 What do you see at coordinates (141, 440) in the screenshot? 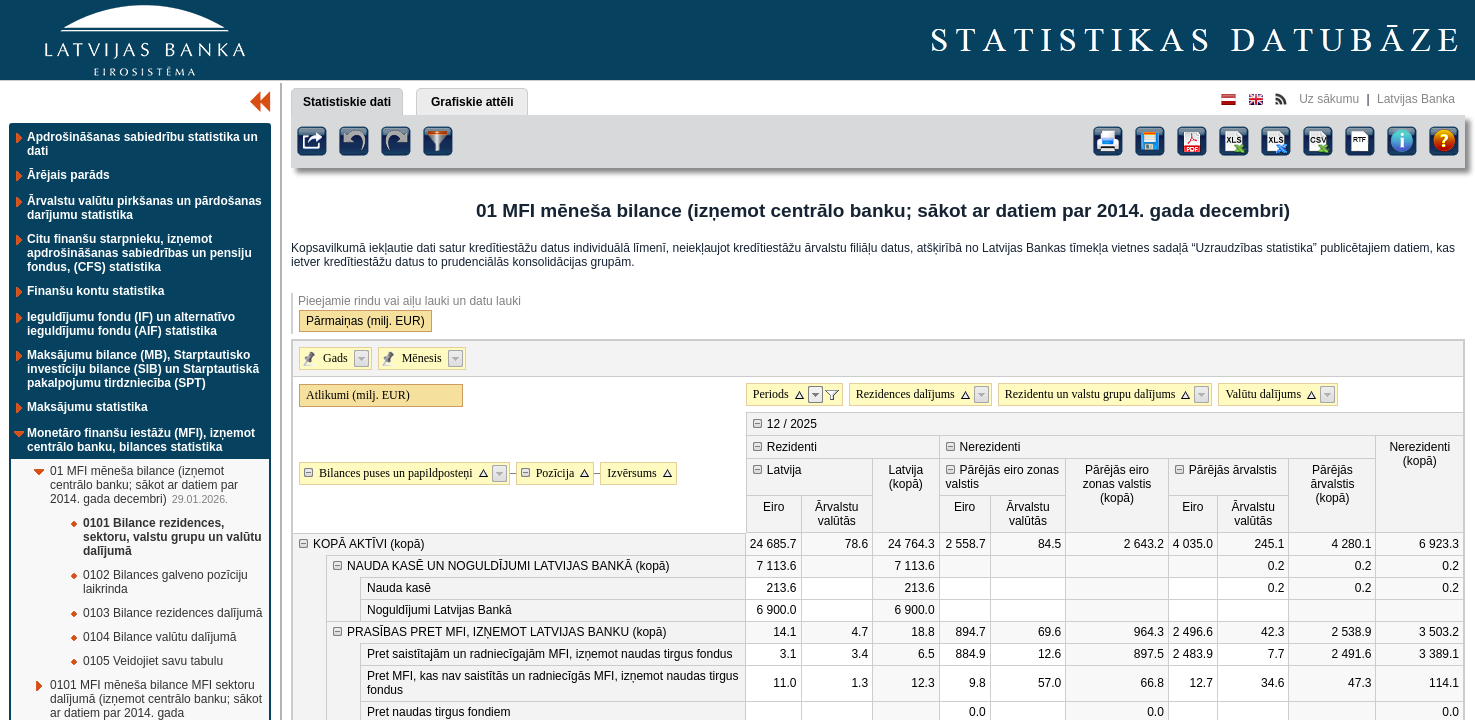
I see `Monetāro finanšu iestāžu (MFI), izņemot centrālo banku, bilances statistika` at bounding box center [141, 440].